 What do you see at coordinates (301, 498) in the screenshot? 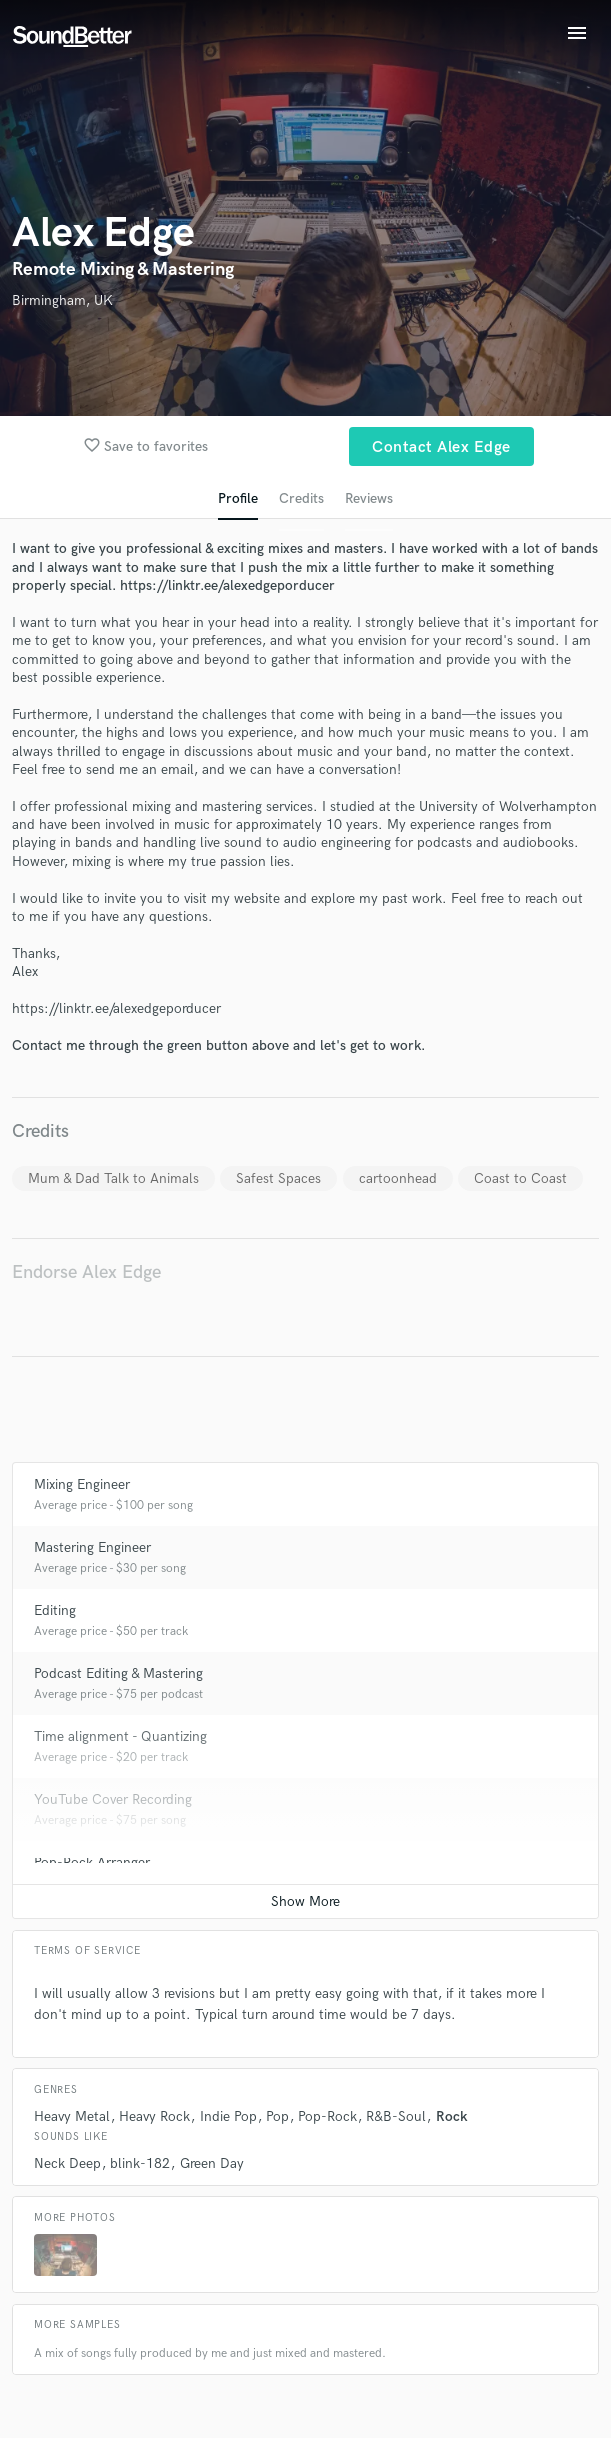
I see `Credits` at bounding box center [301, 498].